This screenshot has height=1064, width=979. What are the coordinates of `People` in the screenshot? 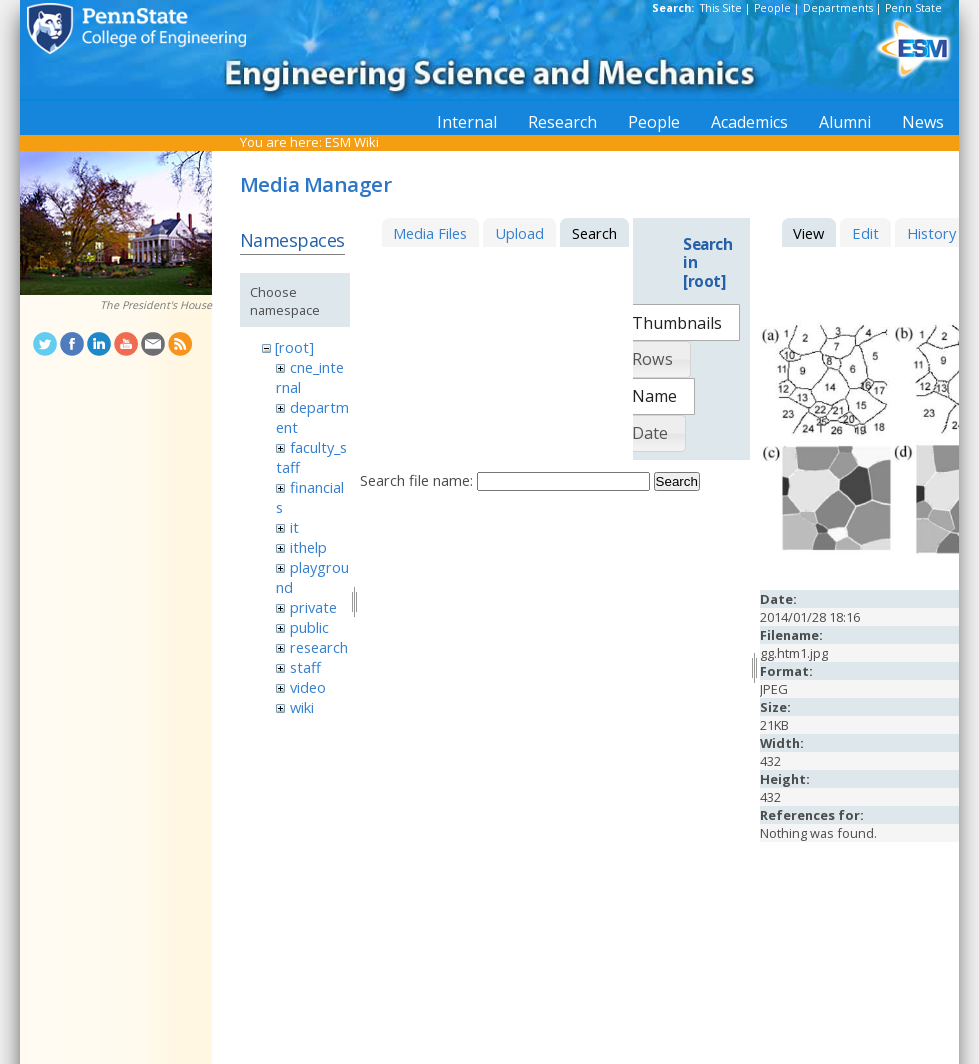 It's located at (772, 8).